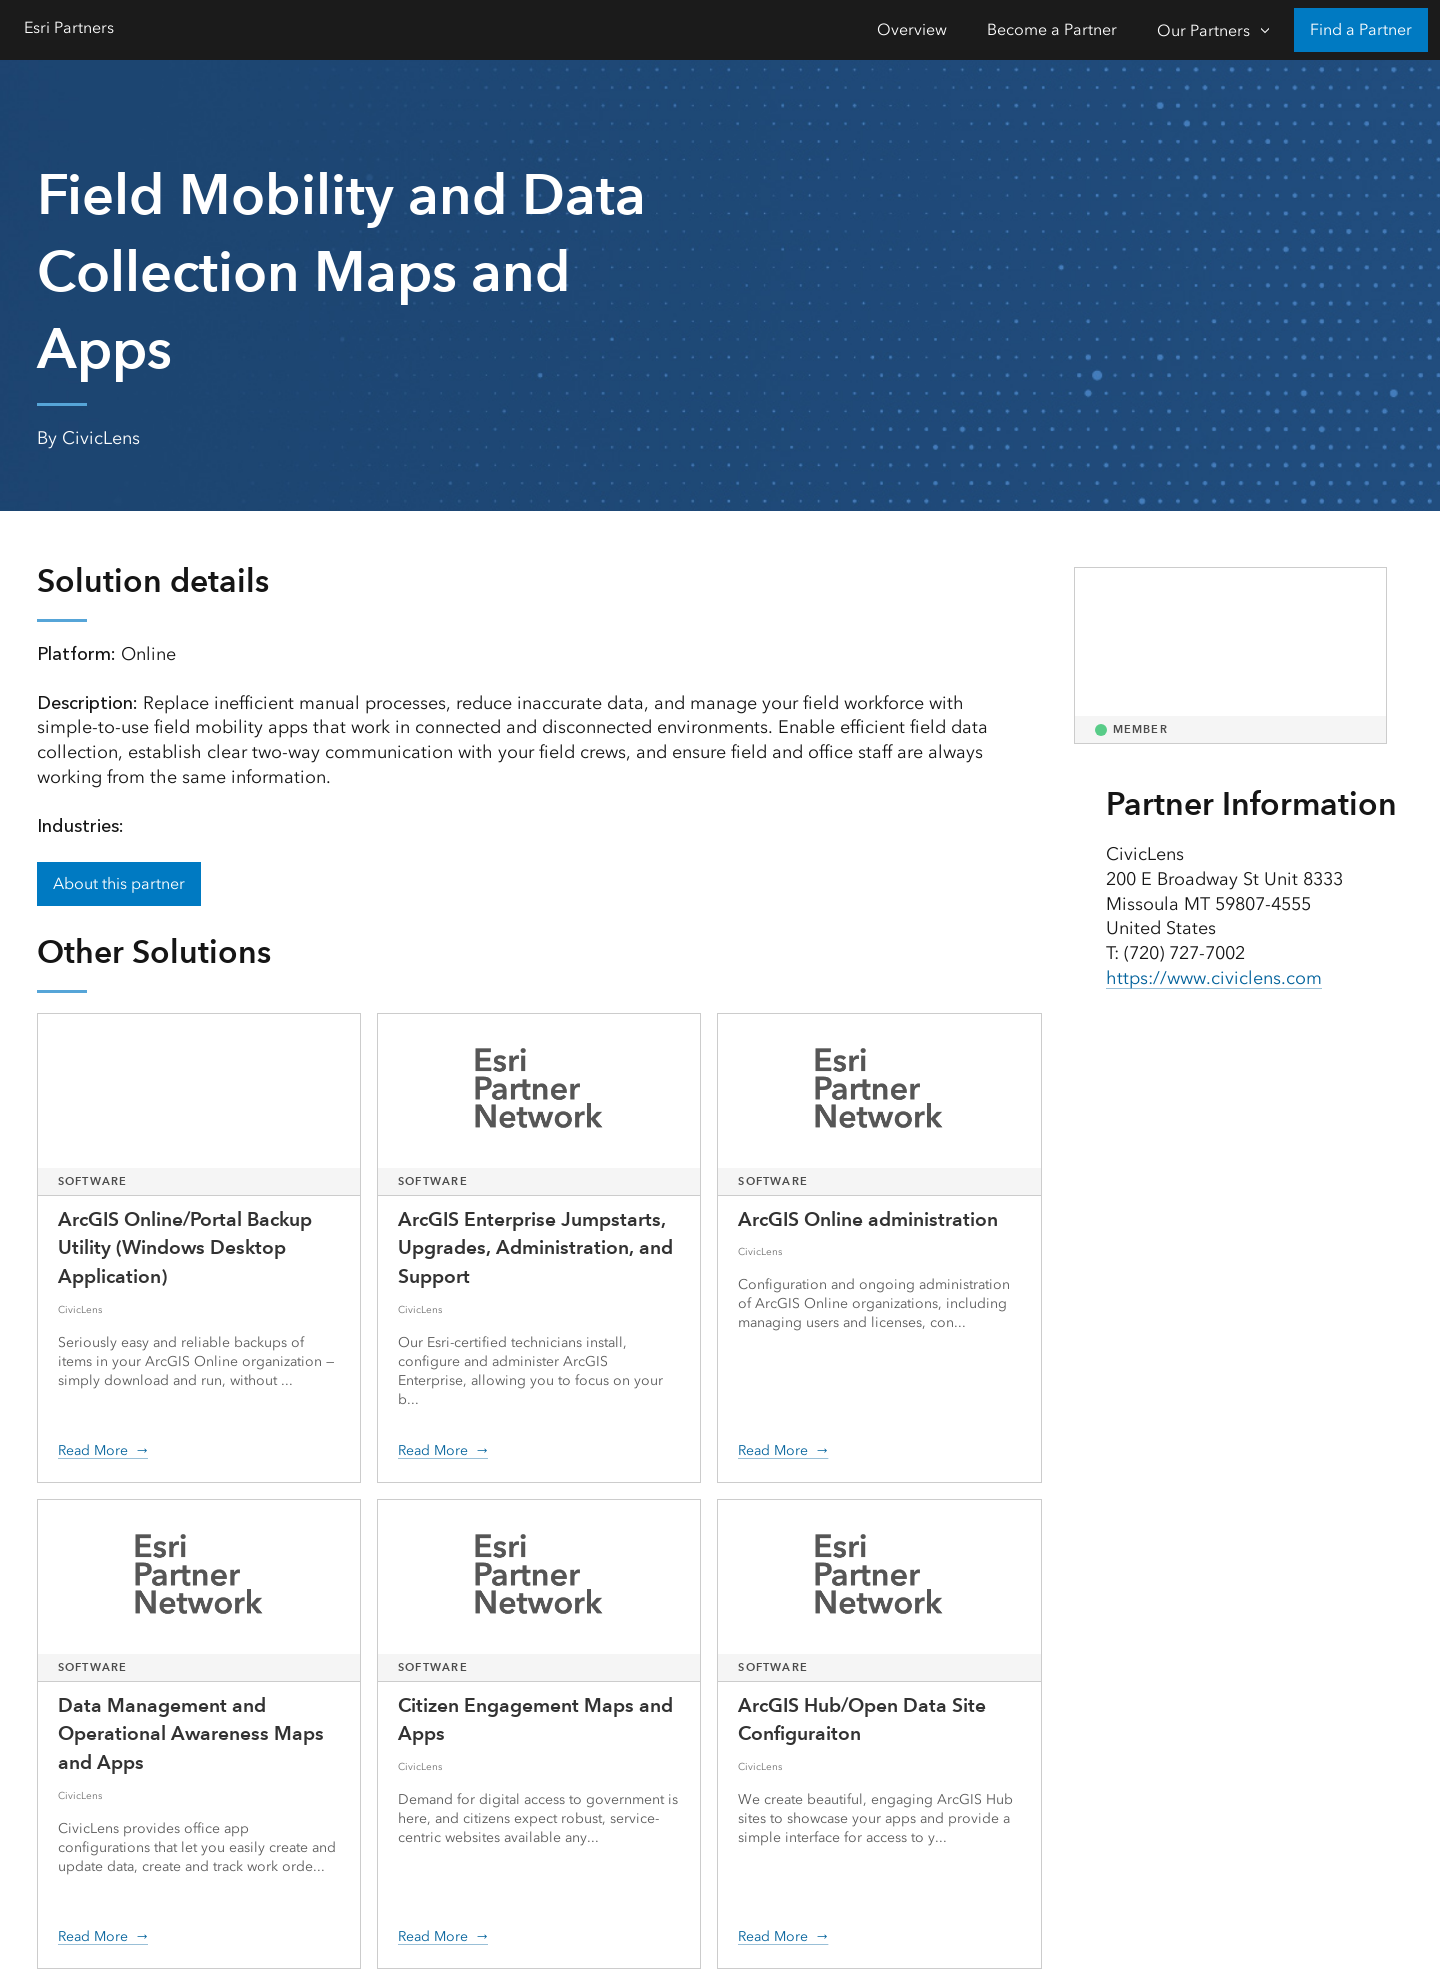 The width and height of the screenshot is (1440, 1985). Describe the element at coordinates (119, 883) in the screenshot. I see `About this partner` at that location.